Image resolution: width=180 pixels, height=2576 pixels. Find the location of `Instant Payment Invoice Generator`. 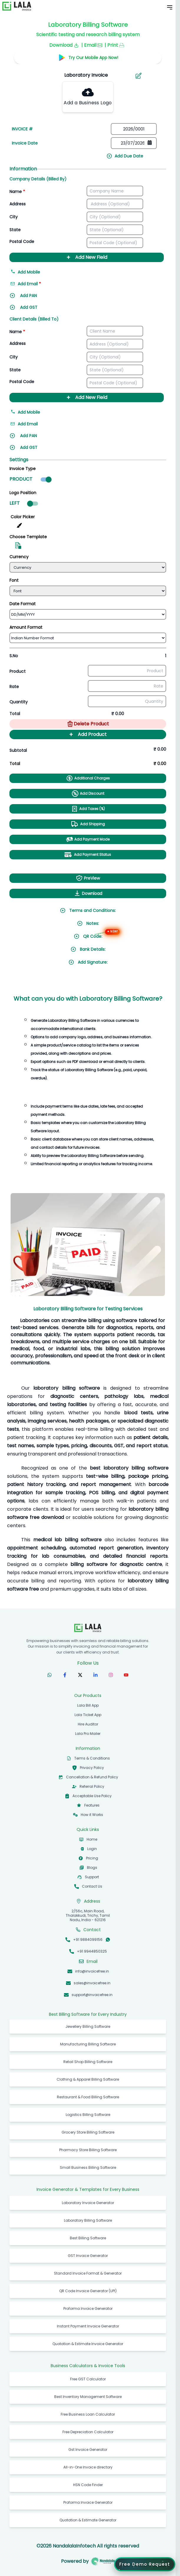

Instant Payment Invoice Generator is located at coordinates (88, 2326).